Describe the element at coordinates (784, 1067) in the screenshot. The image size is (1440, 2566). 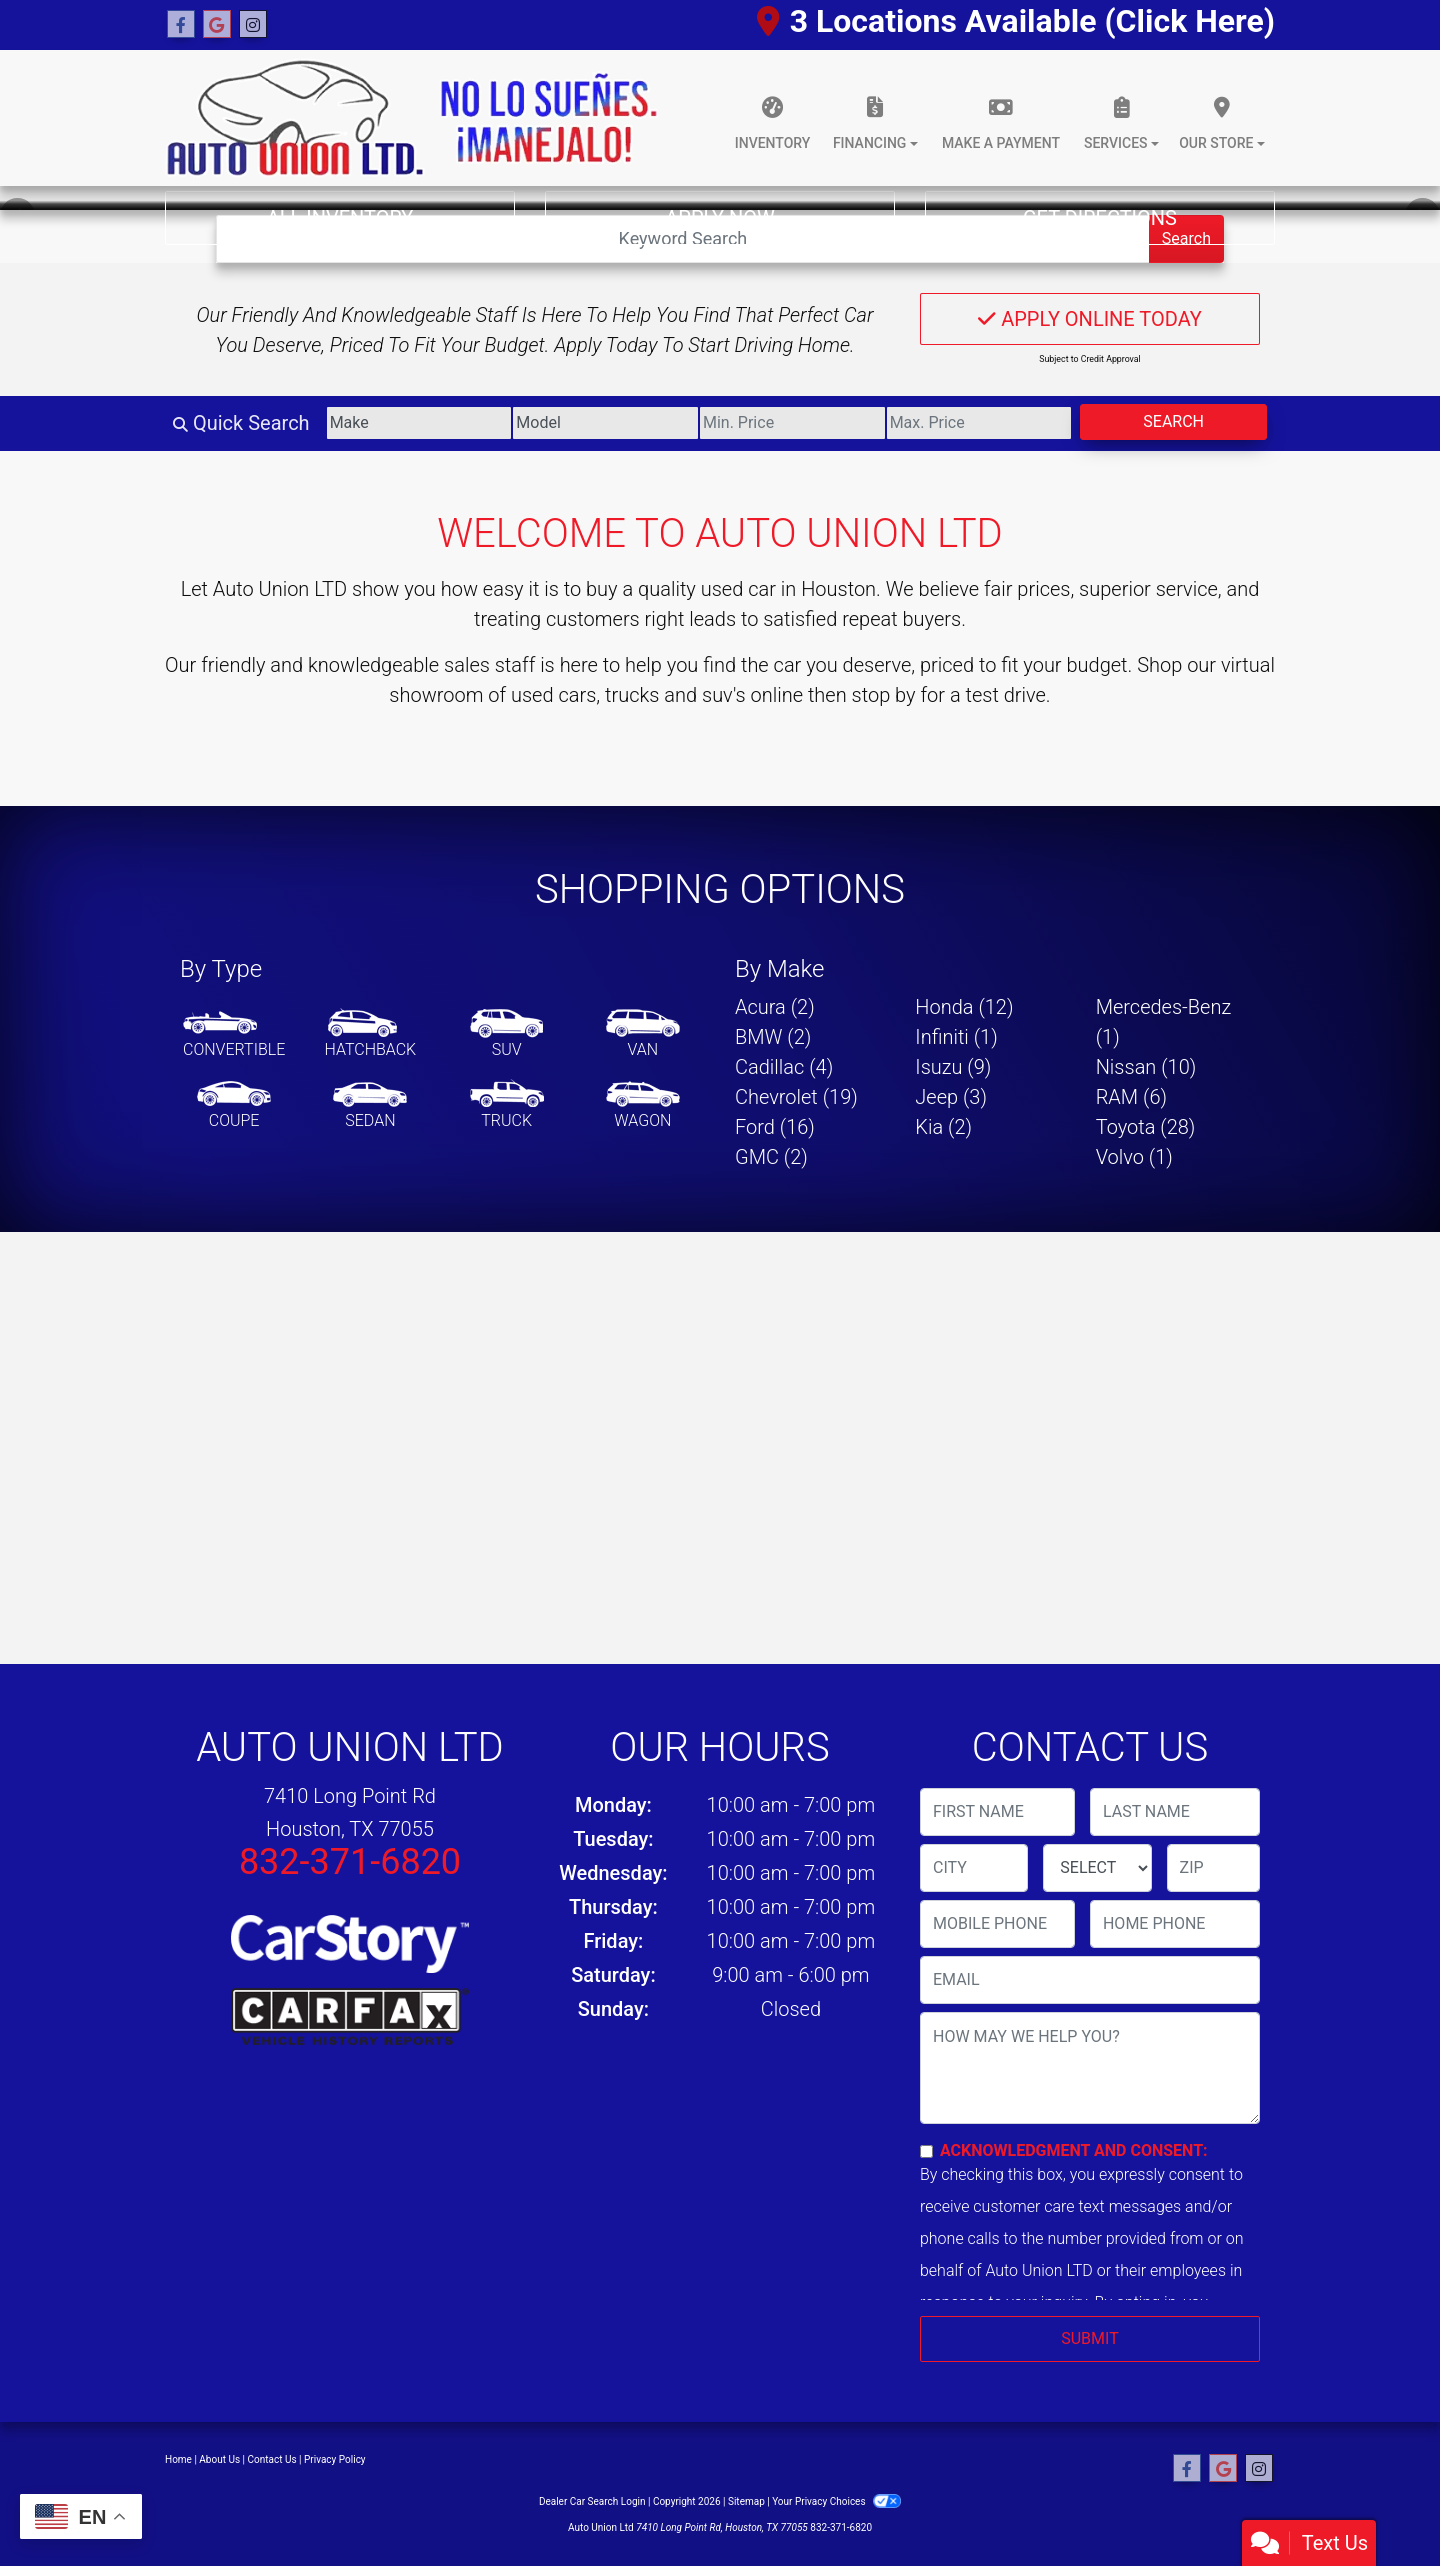
I see `Cadillac (4) [Cadillacs for sale in Houston, TX]` at that location.